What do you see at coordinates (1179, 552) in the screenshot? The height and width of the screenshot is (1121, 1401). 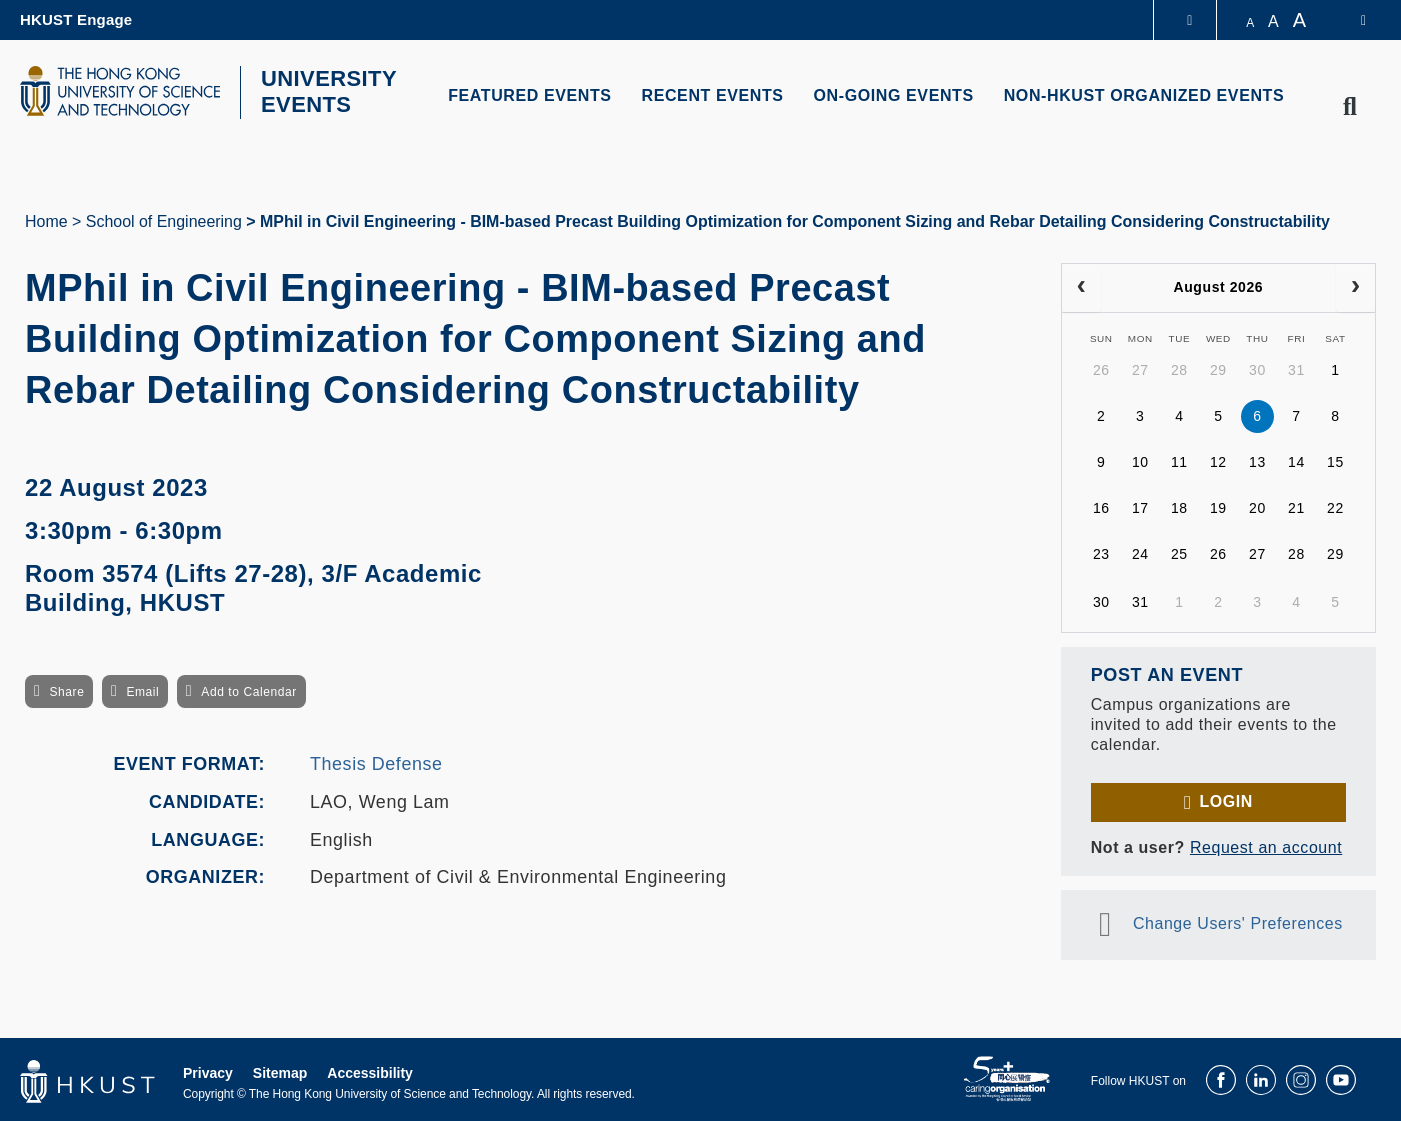 I see `25` at bounding box center [1179, 552].